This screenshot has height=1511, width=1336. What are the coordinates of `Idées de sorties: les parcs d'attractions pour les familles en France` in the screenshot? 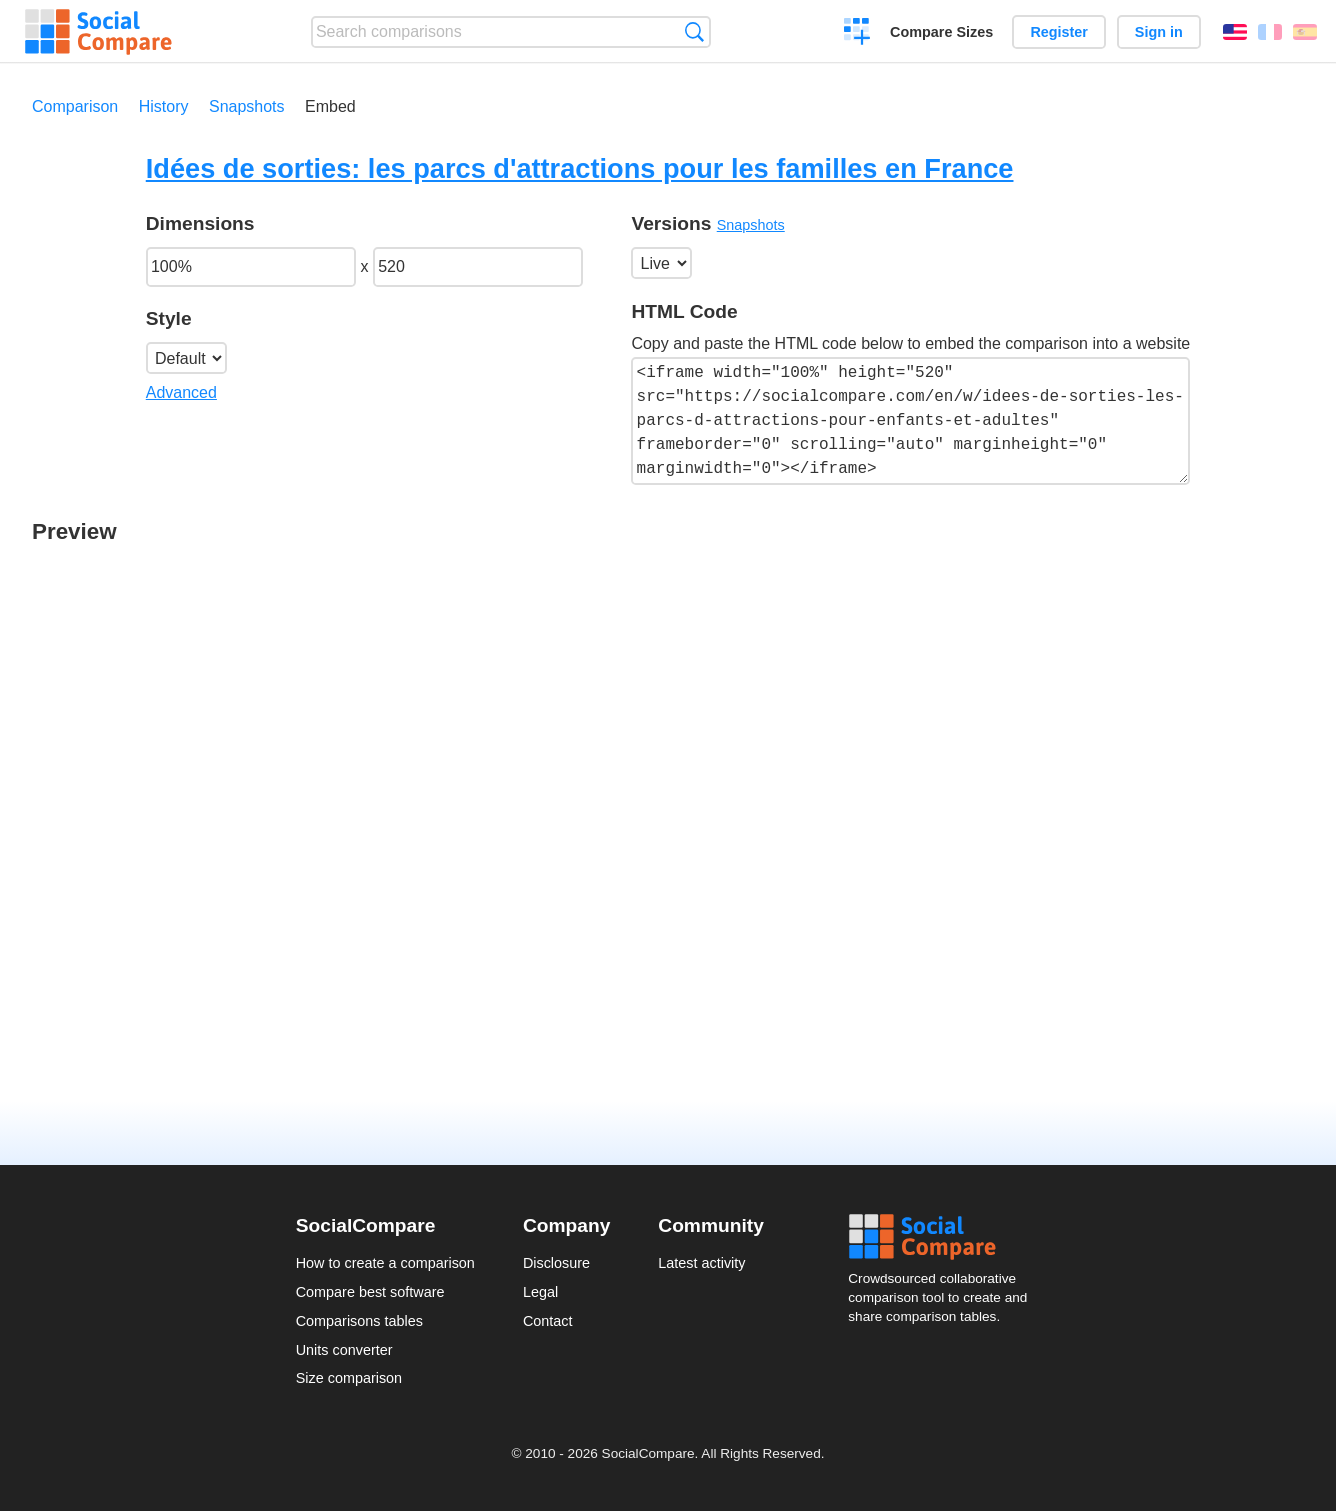 It's located at (580, 168).